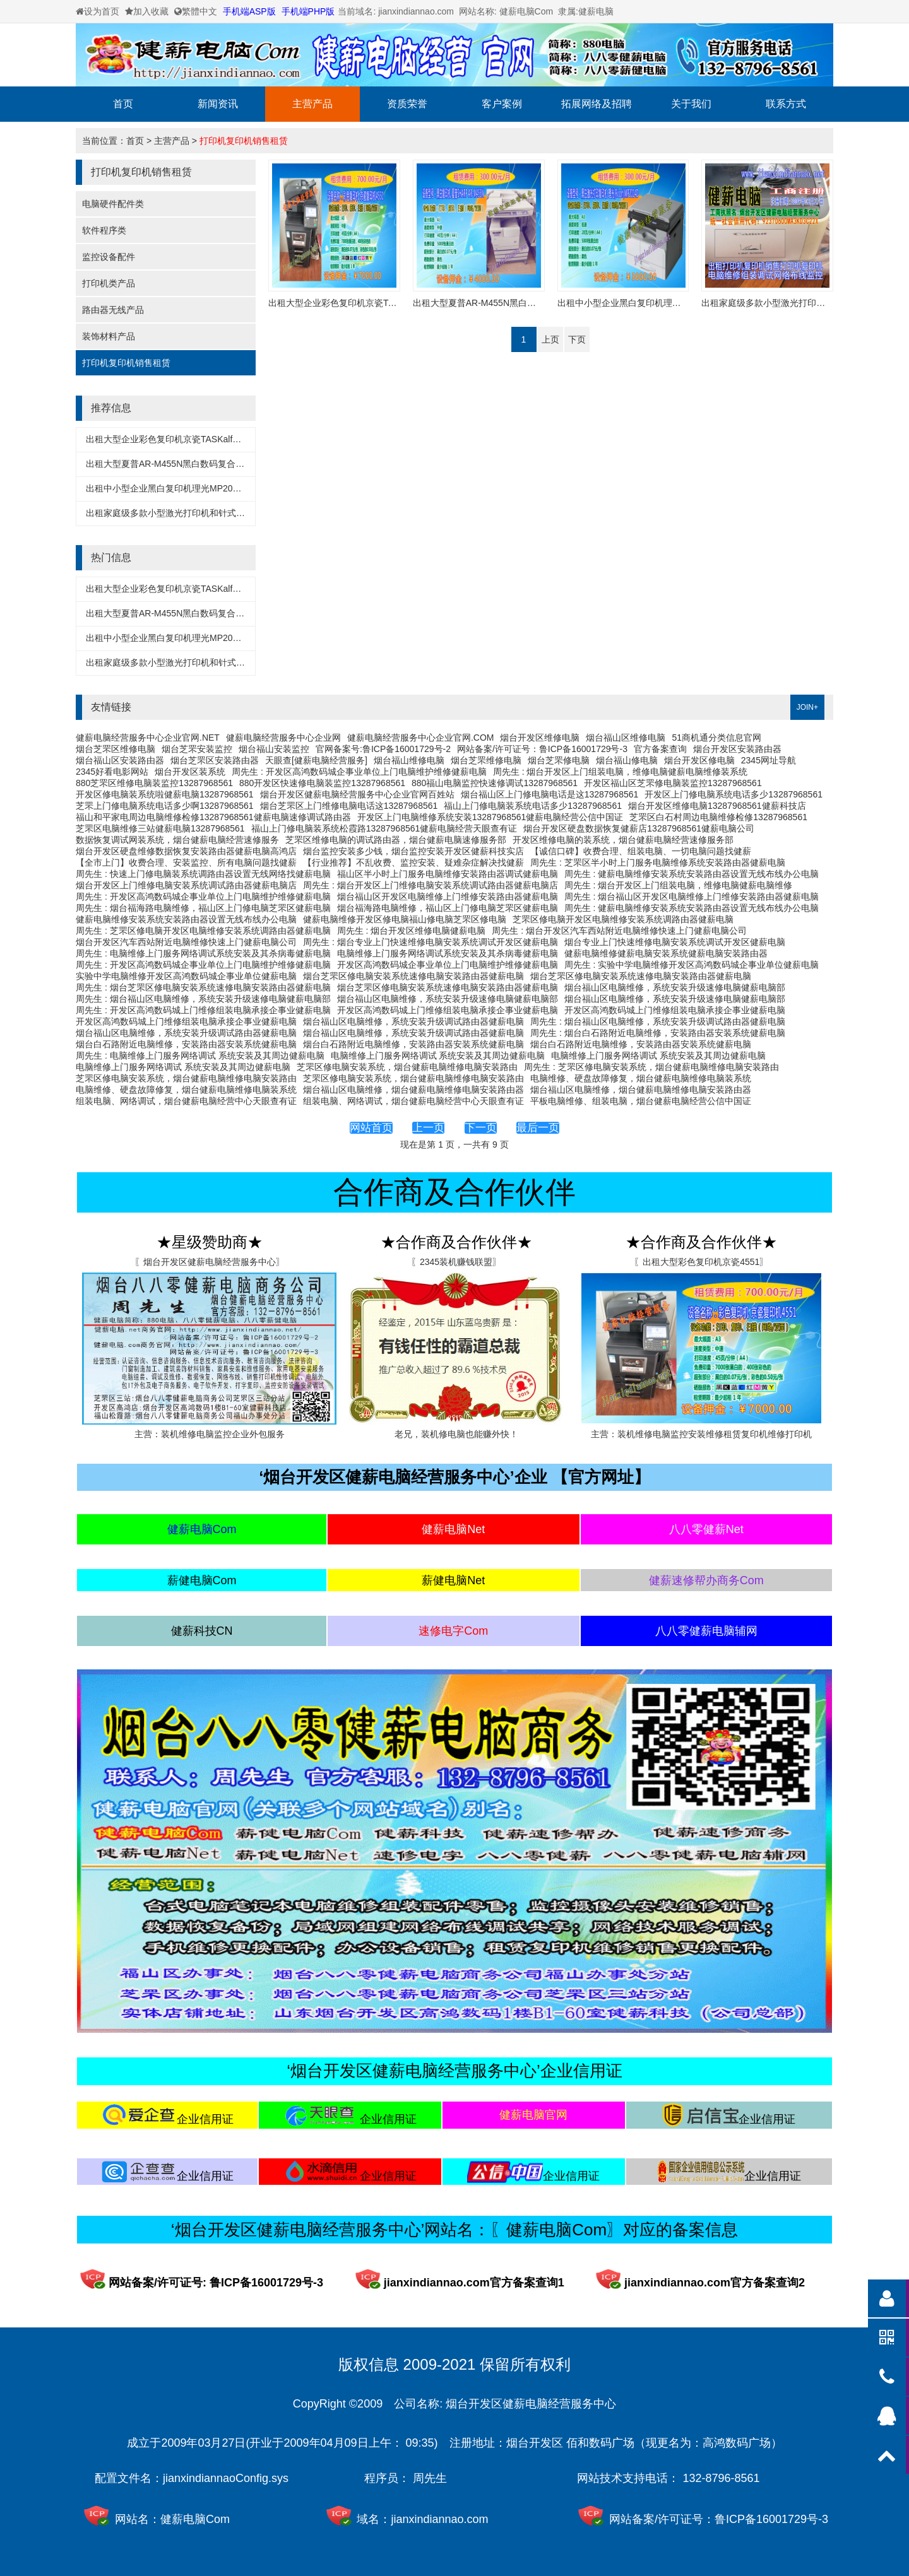  What do you see at coordinates (481, 1128) in the screenshot?
I see `下一页` at bounding box center [481, 1128].